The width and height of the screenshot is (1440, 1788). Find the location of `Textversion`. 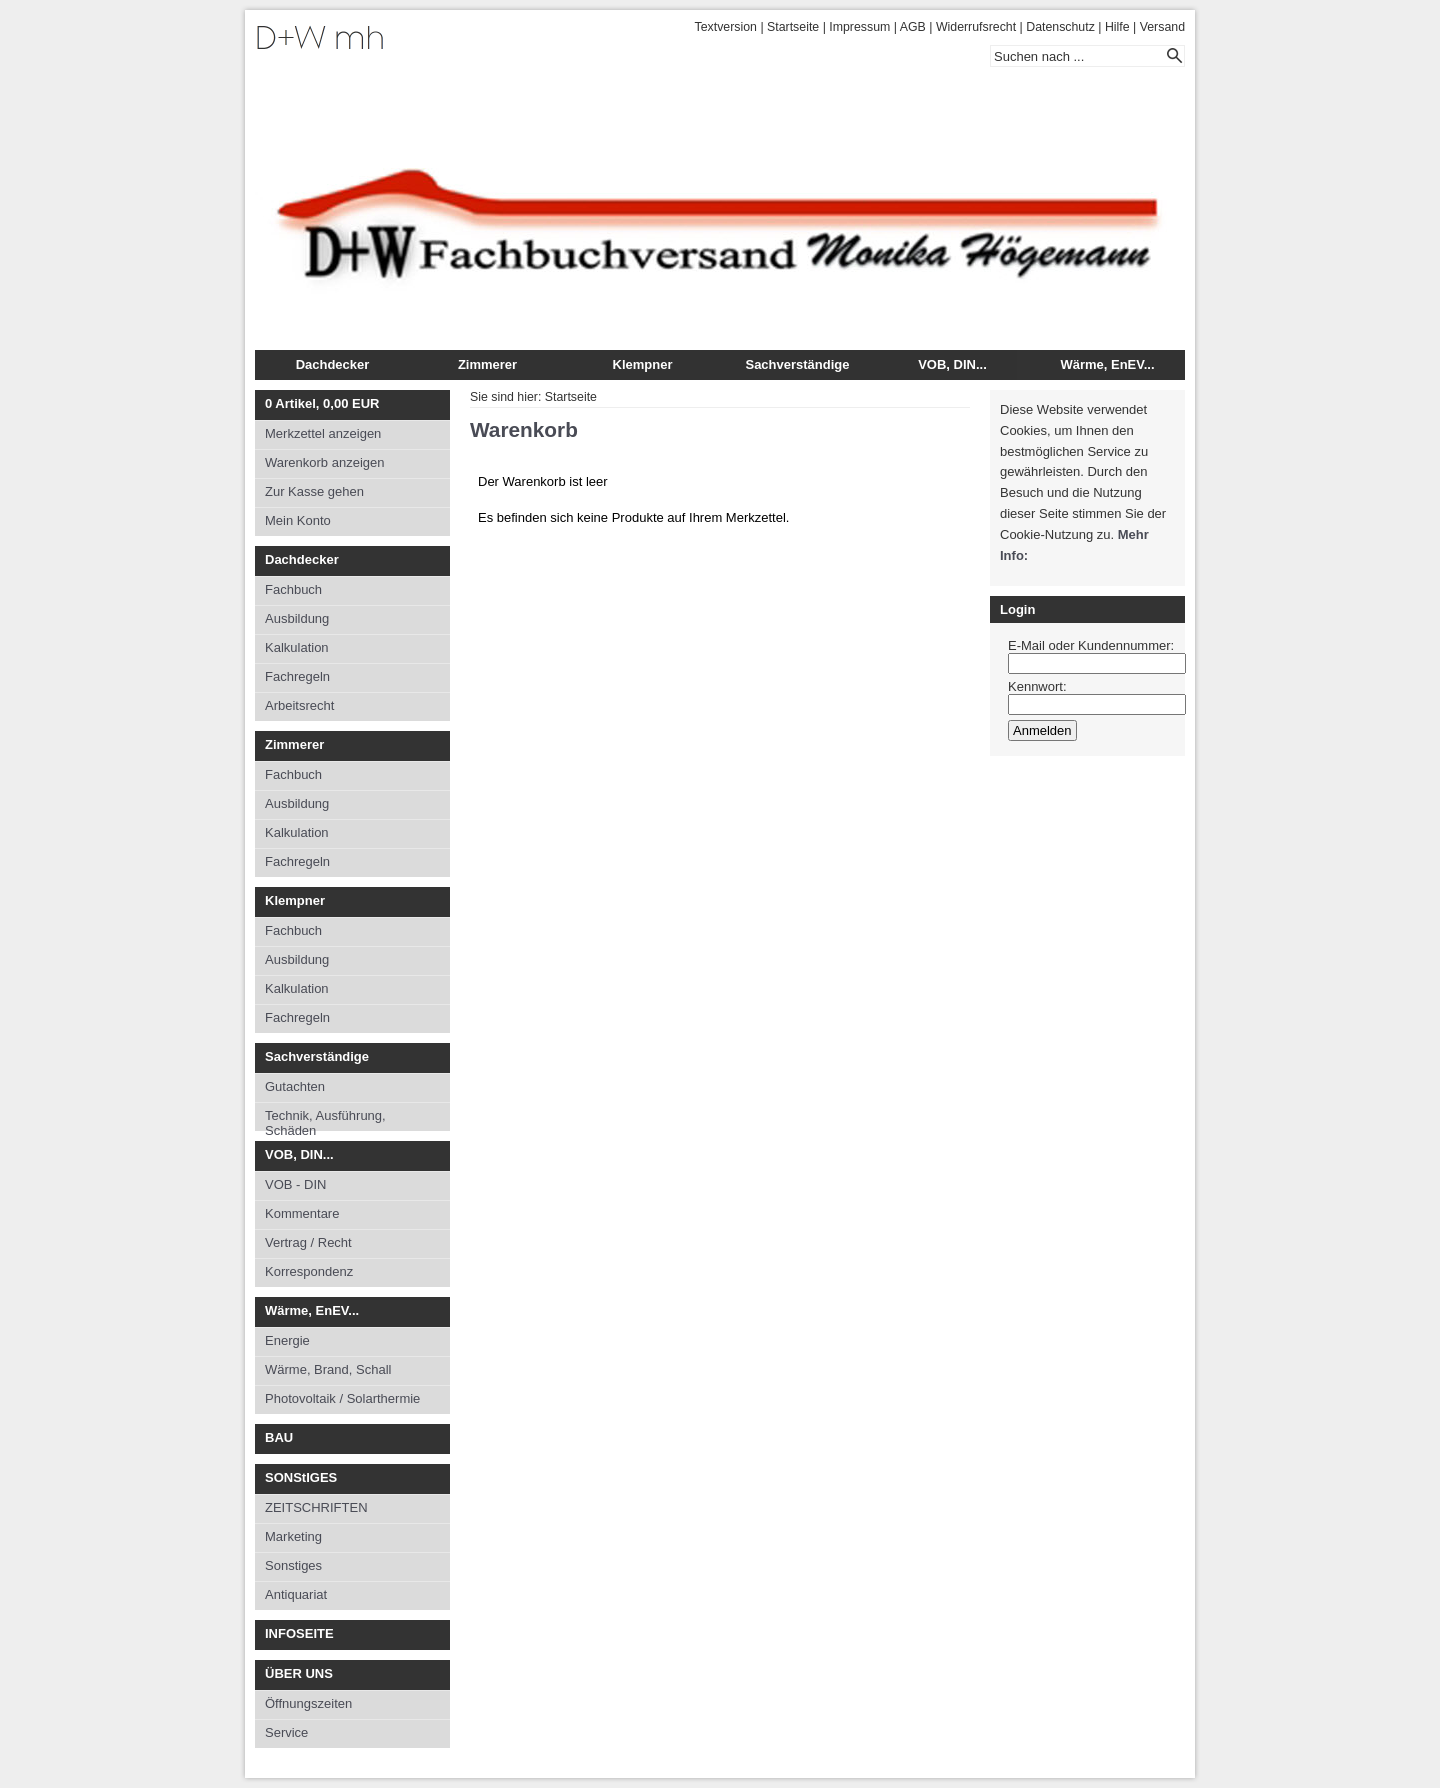

Textversion is located at coordinates (726, 27).